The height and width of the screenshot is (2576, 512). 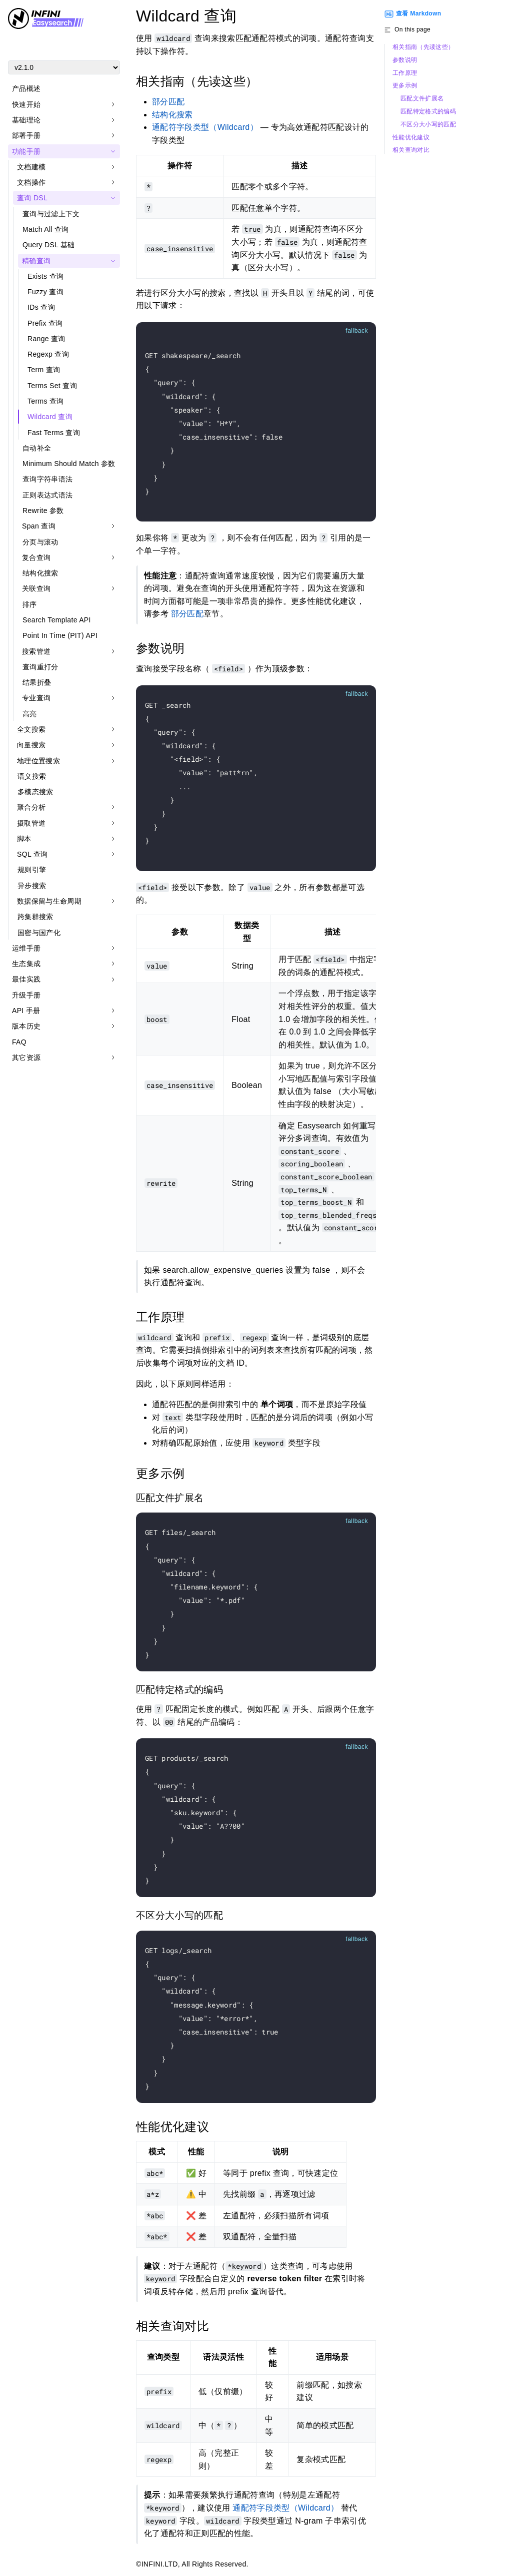 I want to click on 快速开始, so click(x=26, y=104).